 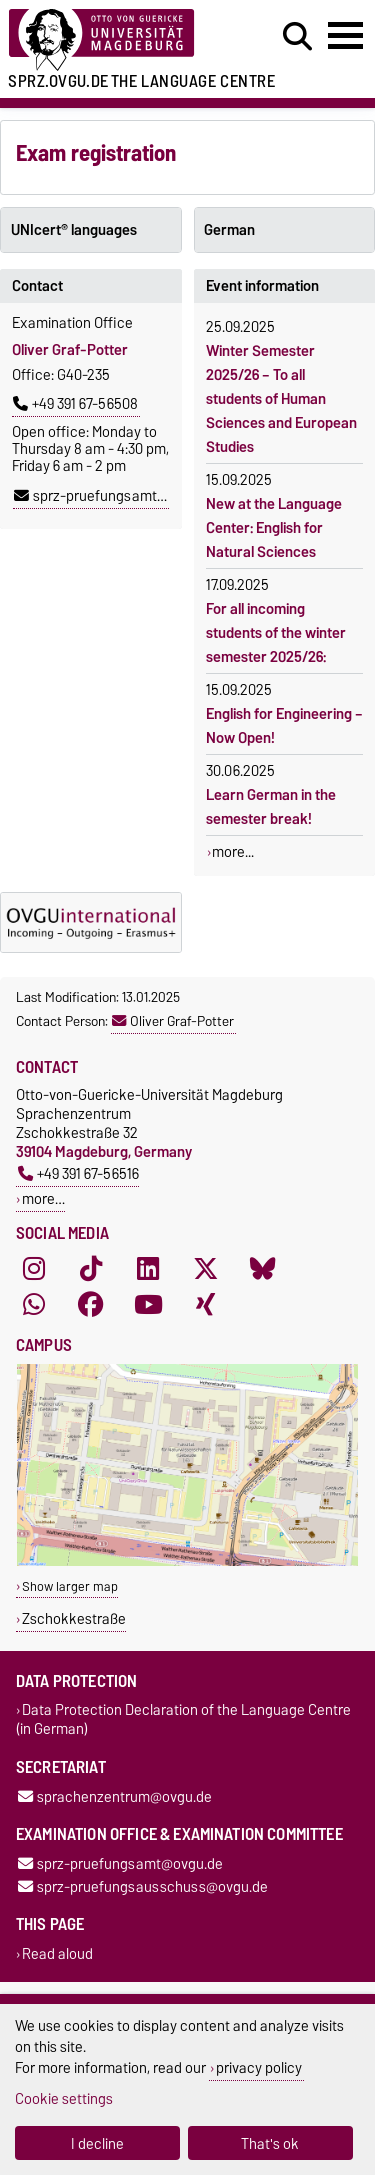 What do you see at coordinates (259, 2067) in the screenshot?
I see `privacy policy` at bounding box center [259, 2067].